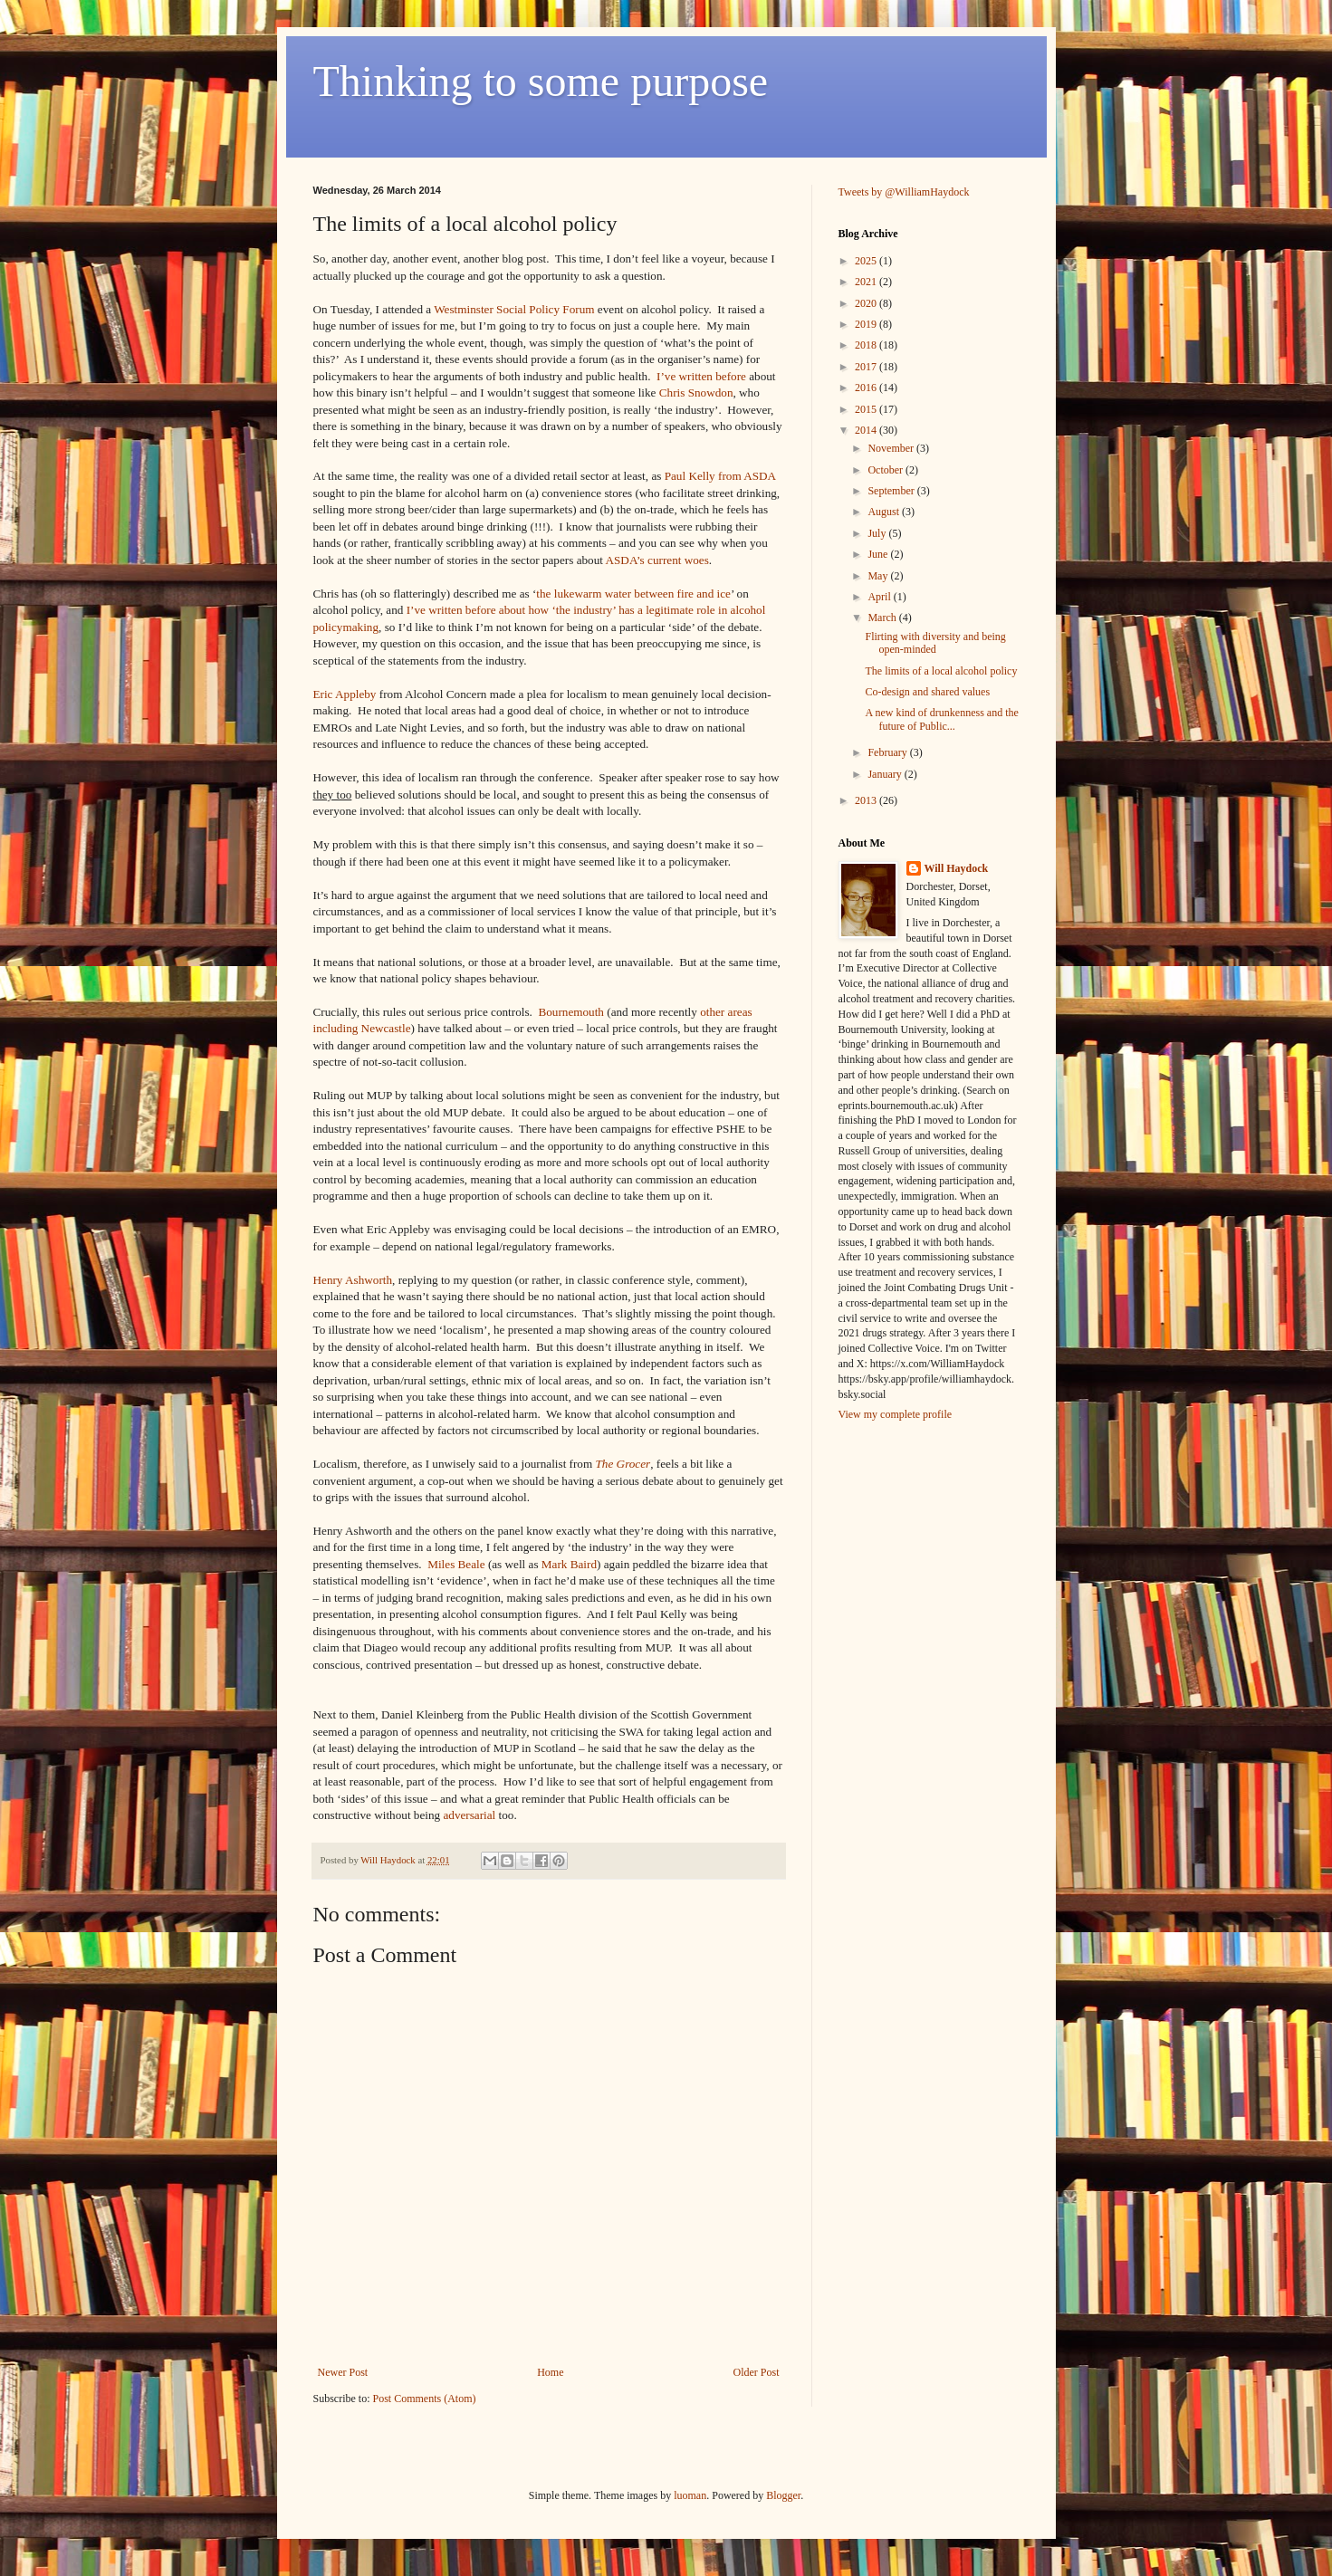 The image size is (1332, 2576). What do you see at coordinates (343, 2372) in the screenshot?
I see `Newer Post` at bounding box center [343, 2372].